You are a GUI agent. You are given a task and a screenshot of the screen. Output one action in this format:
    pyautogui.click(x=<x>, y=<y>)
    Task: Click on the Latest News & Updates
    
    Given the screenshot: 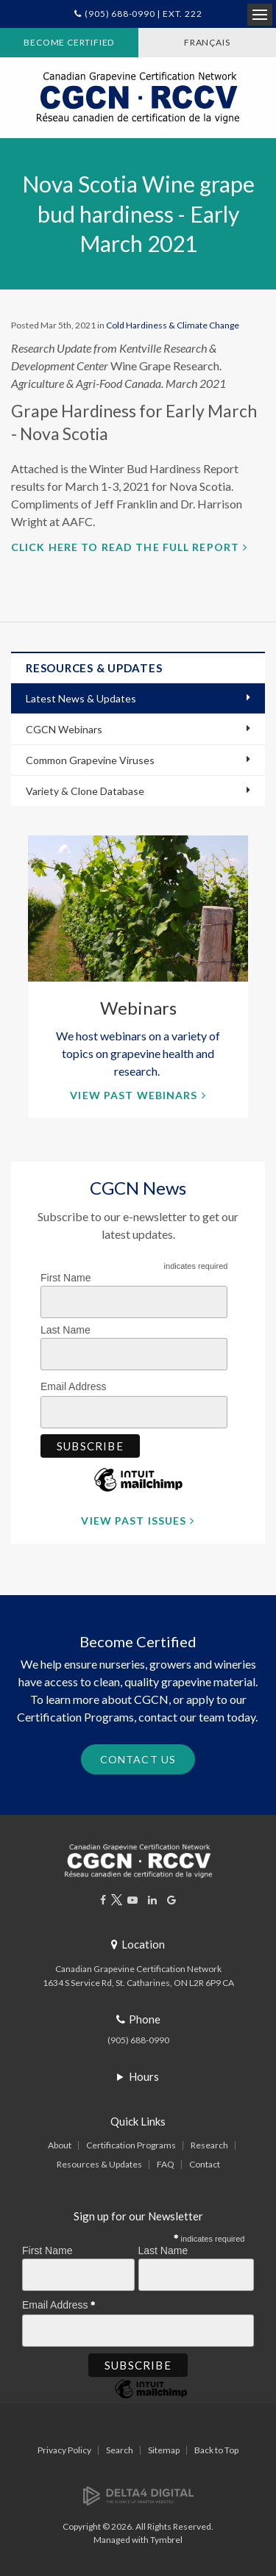 What is the action you would take?
    pyautogui.click(x=81, y=698)
    